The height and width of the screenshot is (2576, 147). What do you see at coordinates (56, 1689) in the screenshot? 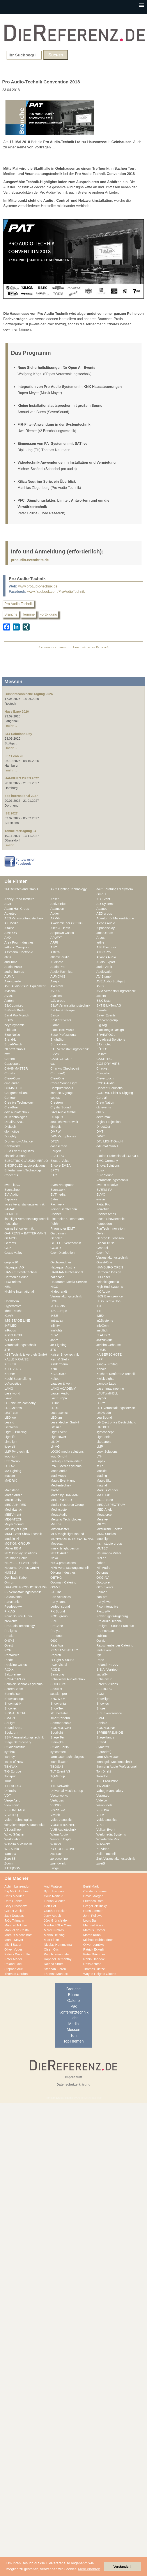
I see `SecuTix` at bounding box center [56, 1689].